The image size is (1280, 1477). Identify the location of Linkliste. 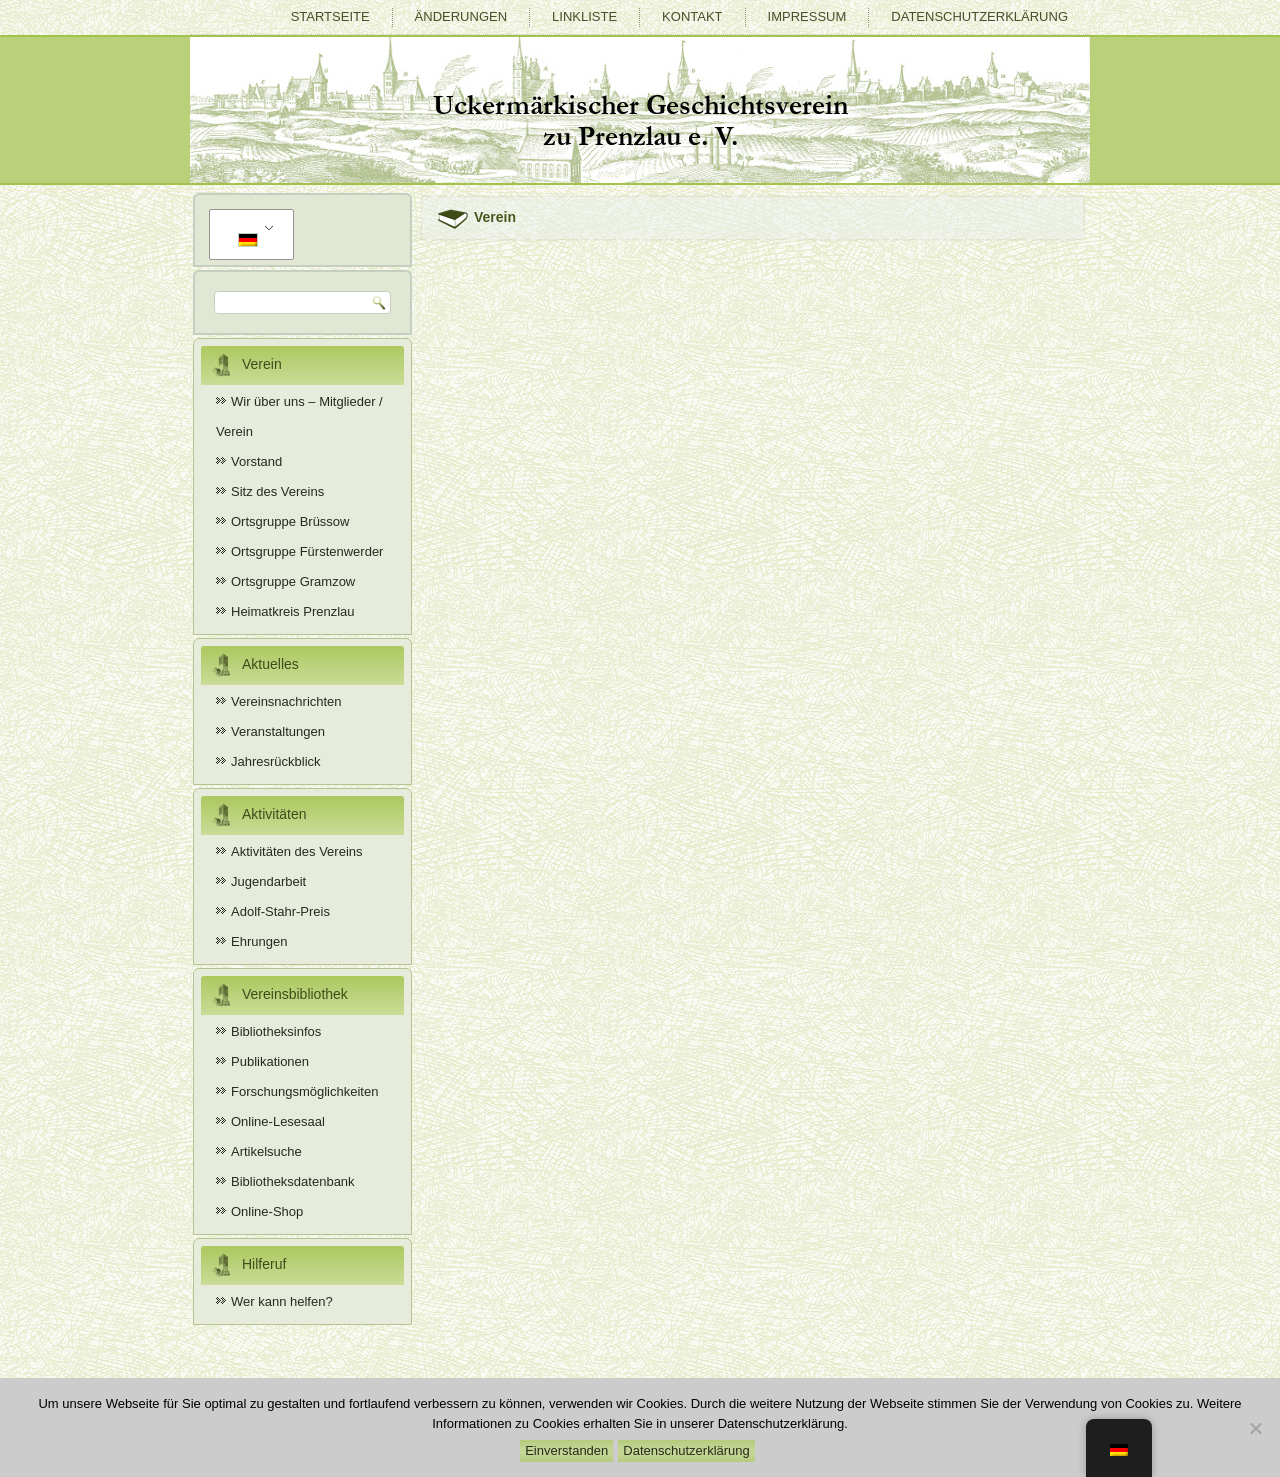
(584, 16).